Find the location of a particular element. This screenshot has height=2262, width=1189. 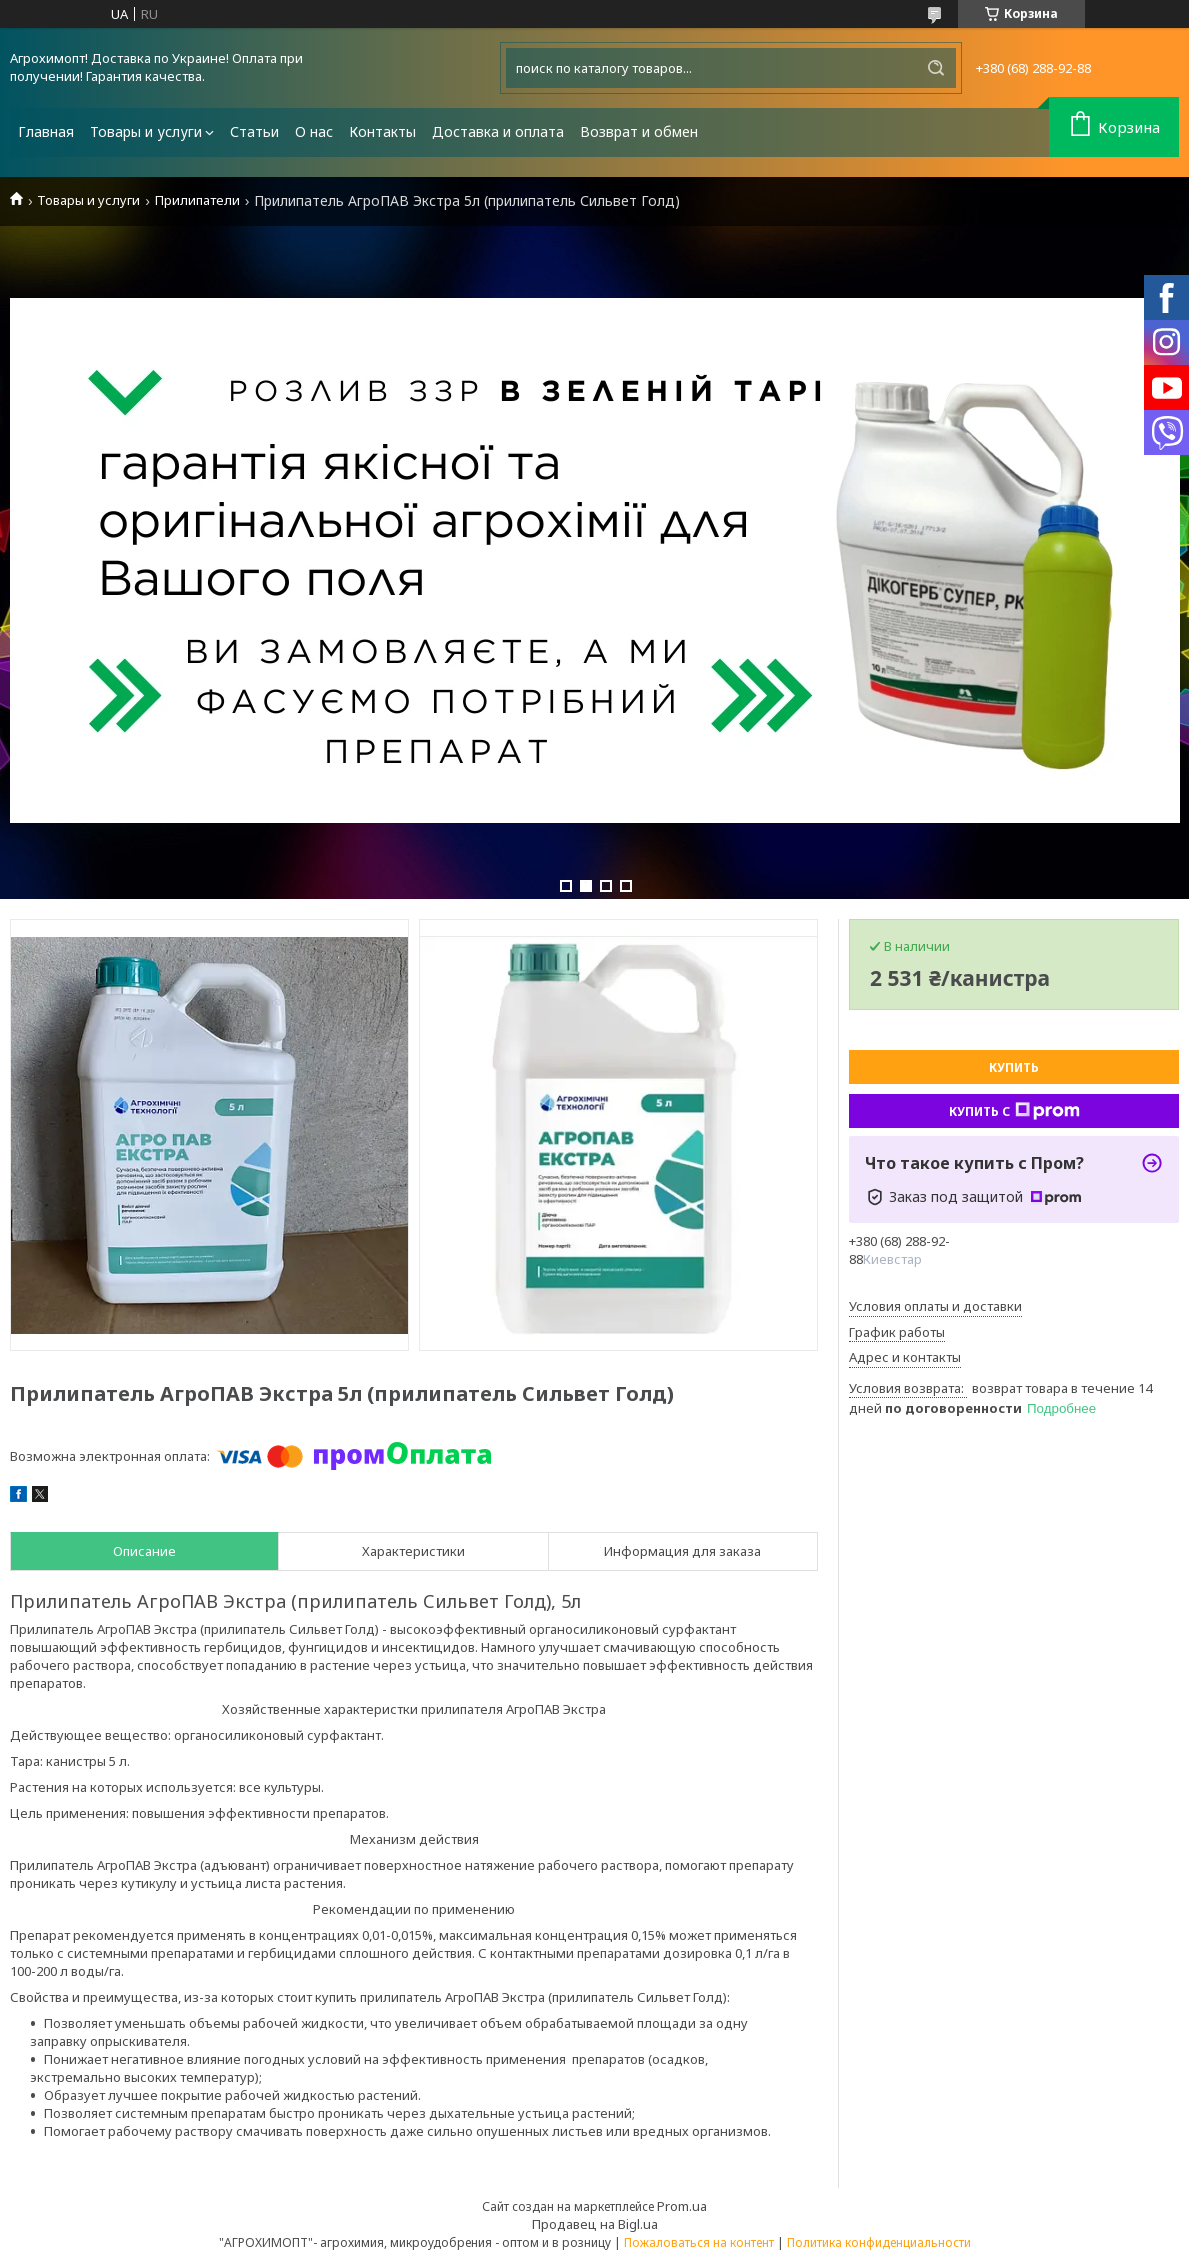

Политика конфиденциальности is located at coordinates (879, 2242).